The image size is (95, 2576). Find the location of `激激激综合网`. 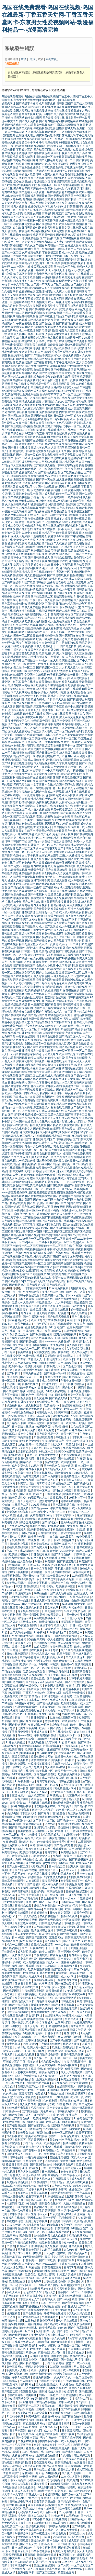

激激激综合网 is located at coordinates (36, 2122).